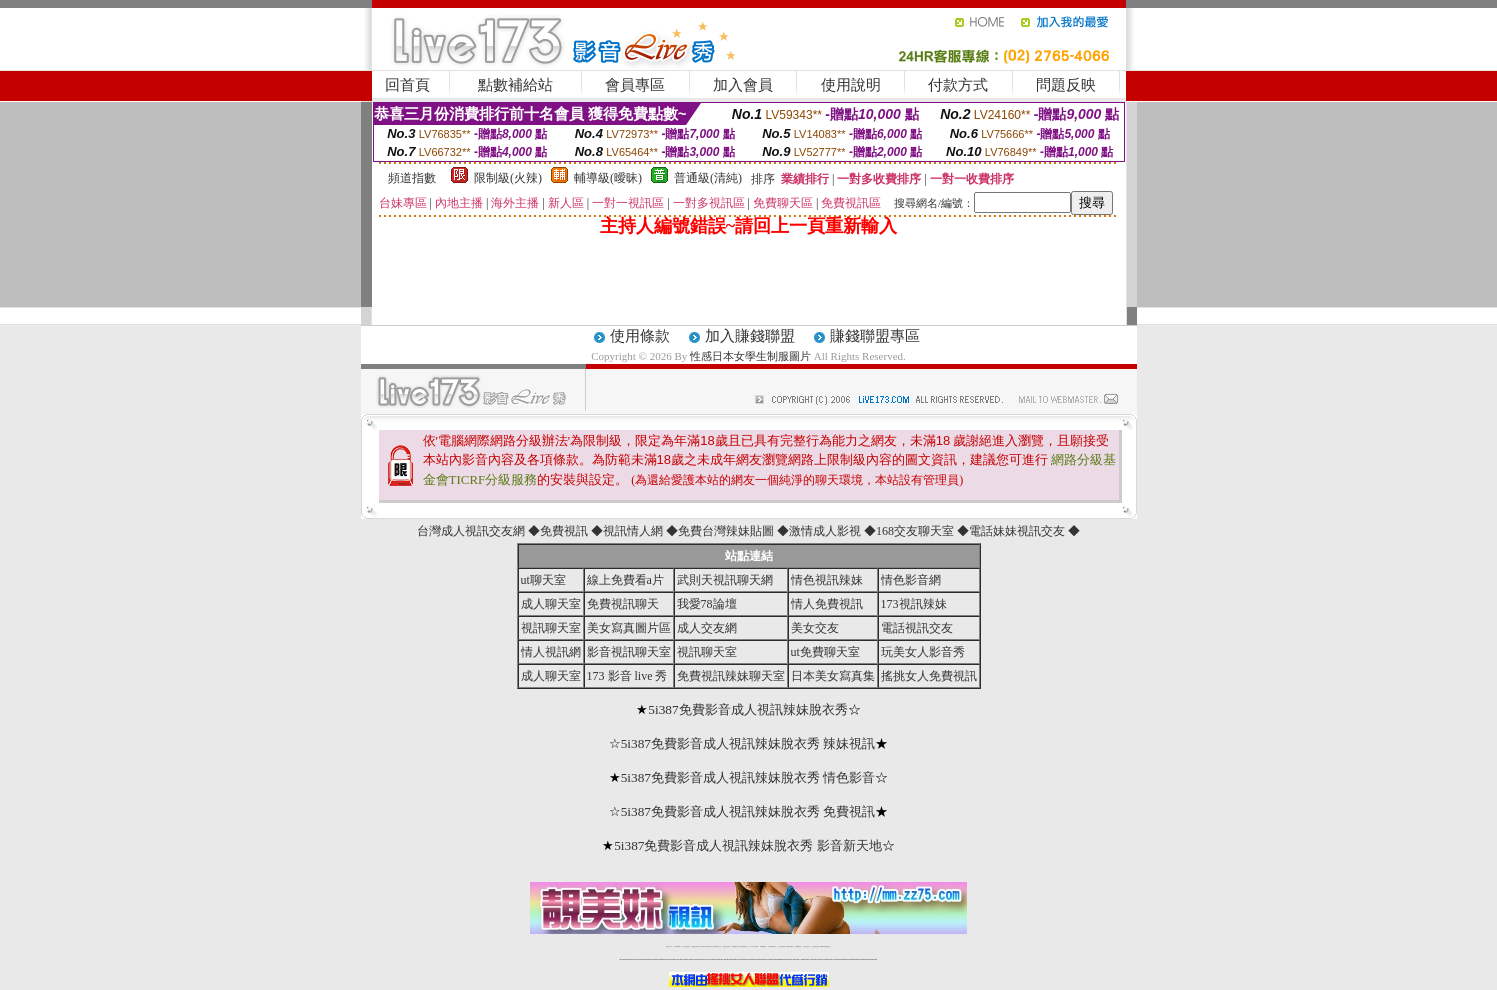 The height and width of the screenshot is (990, 1497). I want to click on 會員專區, so click(635, 85).